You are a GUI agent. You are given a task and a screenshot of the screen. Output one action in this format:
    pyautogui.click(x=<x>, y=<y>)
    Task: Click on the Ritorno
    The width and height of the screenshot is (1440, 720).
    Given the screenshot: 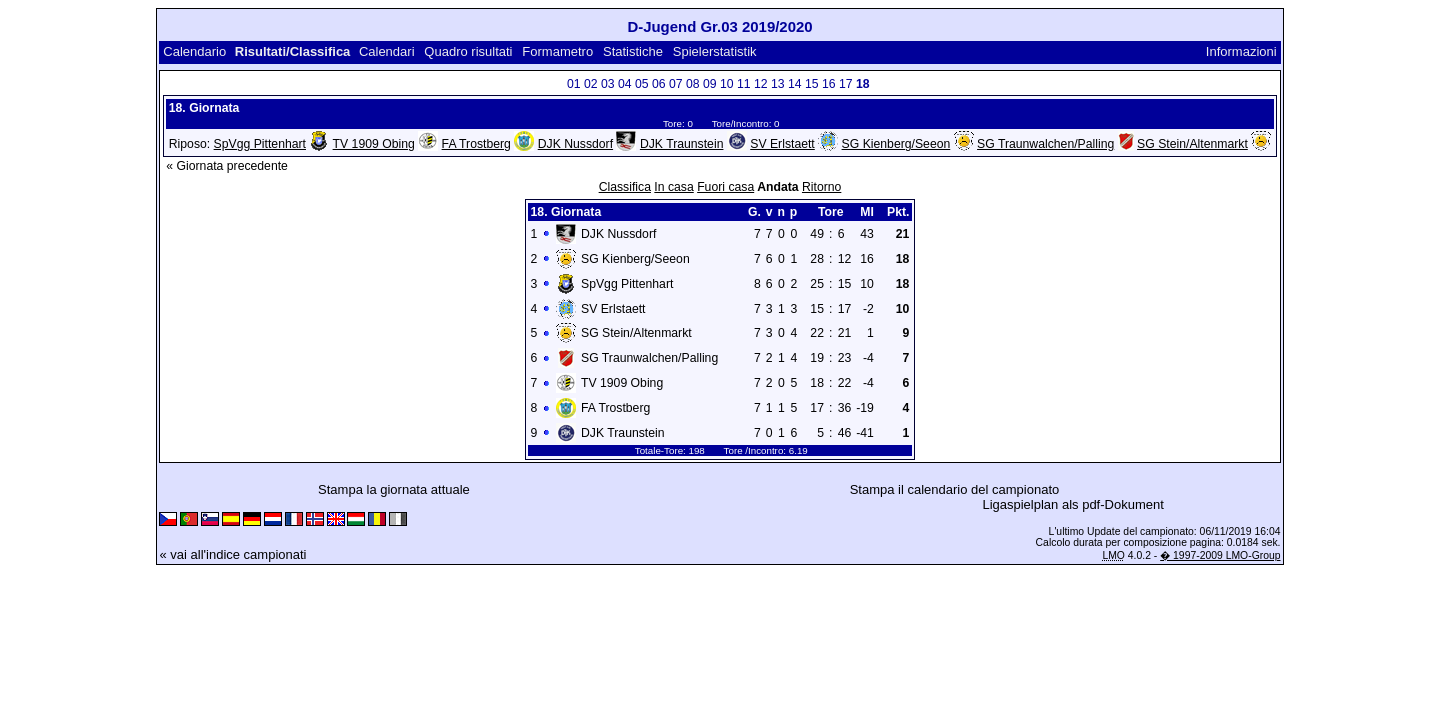 What is the action you would take?
    pyautogui.click(x=821, y=187)
    